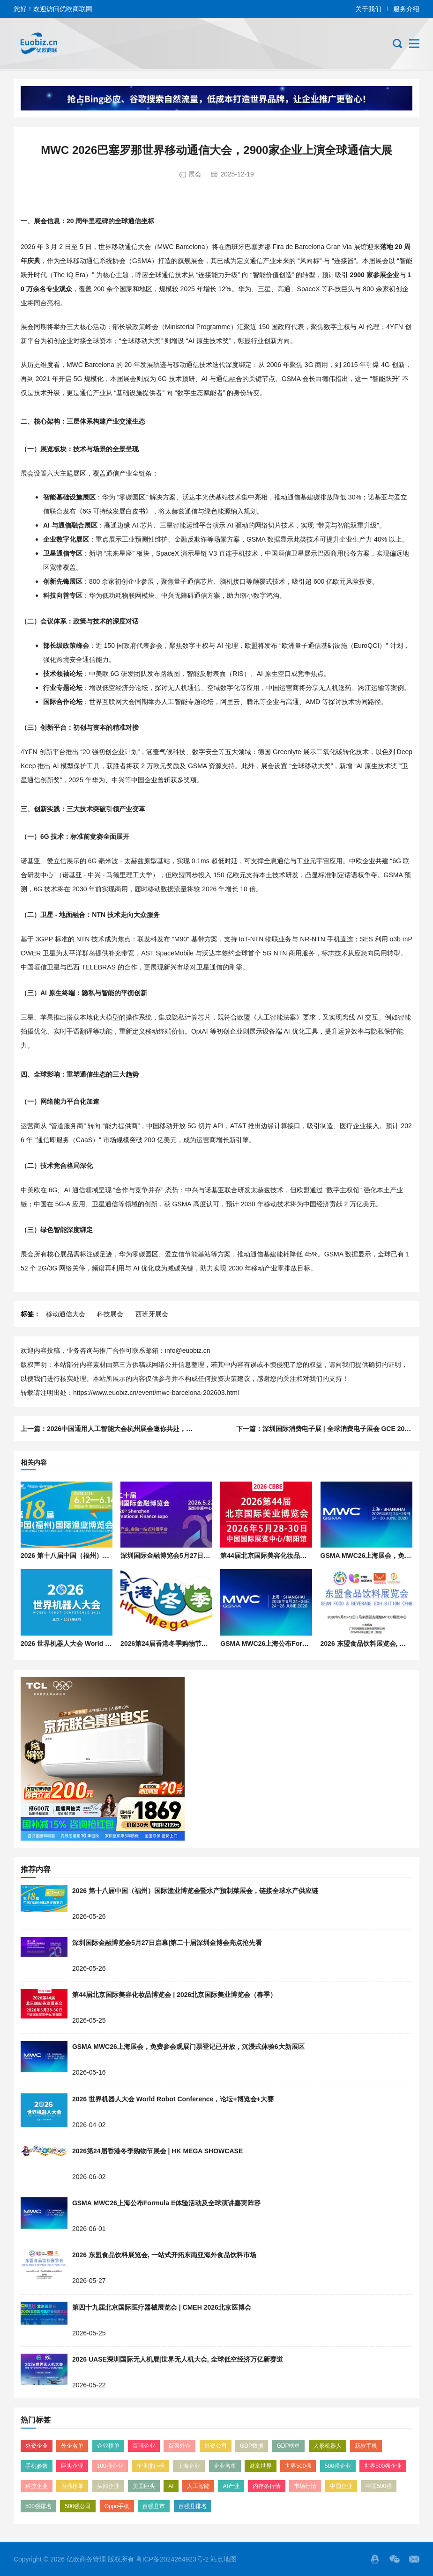  I want to click on 500强排名, so click(38, 2506).